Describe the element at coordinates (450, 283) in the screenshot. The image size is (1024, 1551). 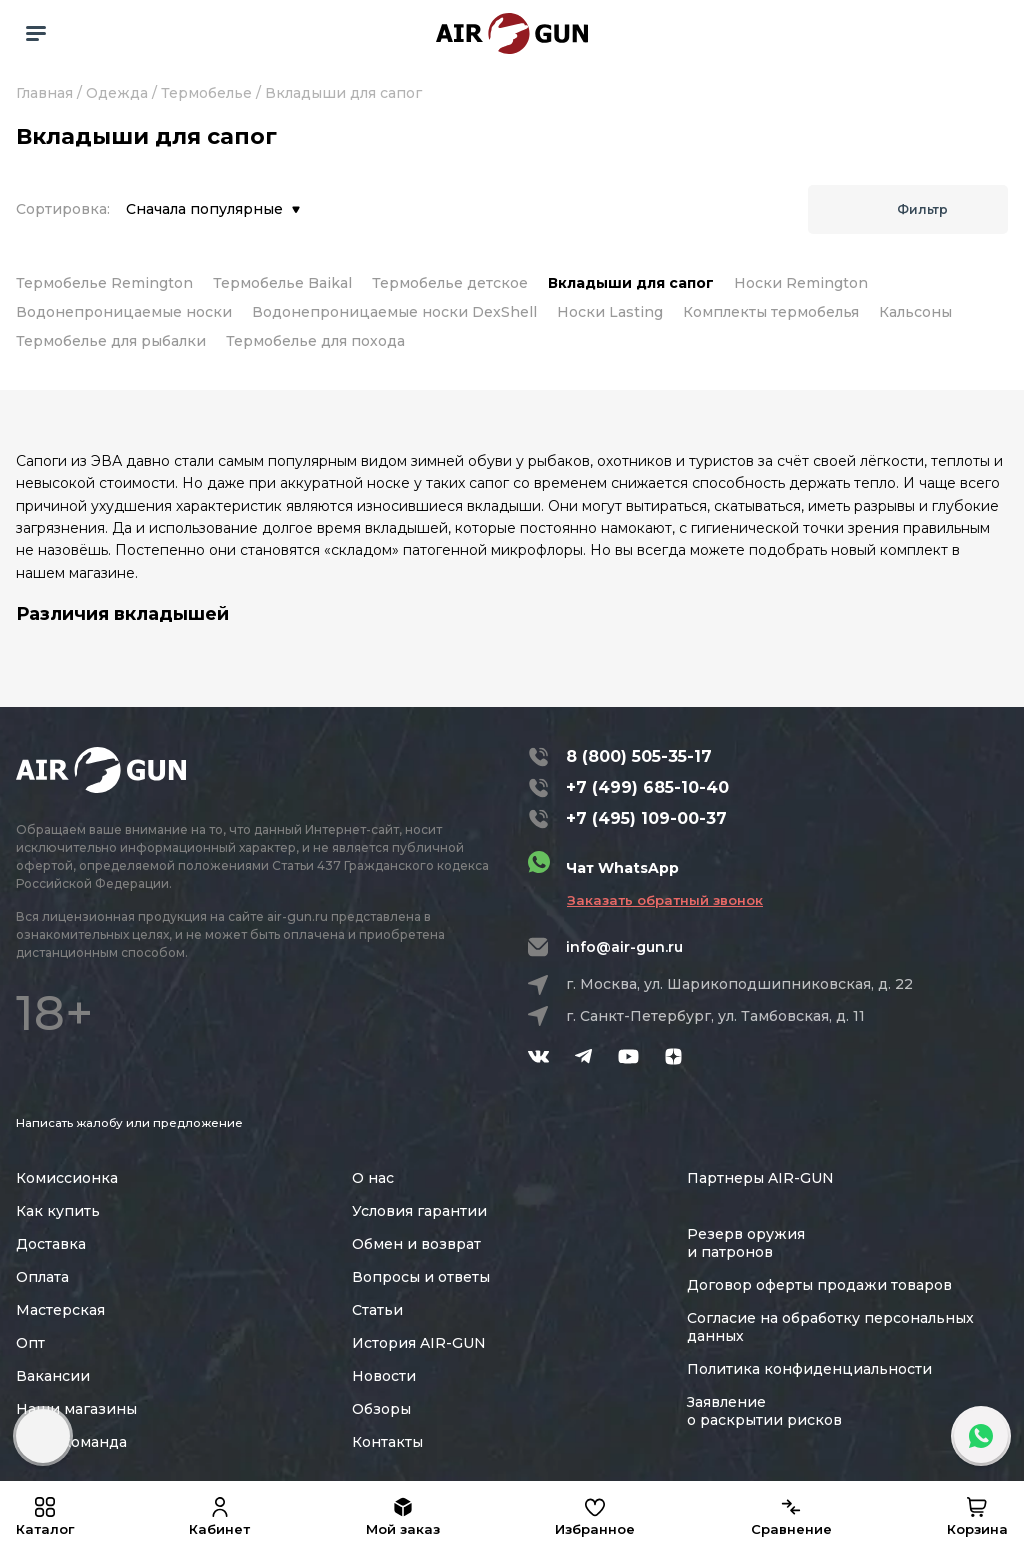
I see `Термобелье детское` at that location.